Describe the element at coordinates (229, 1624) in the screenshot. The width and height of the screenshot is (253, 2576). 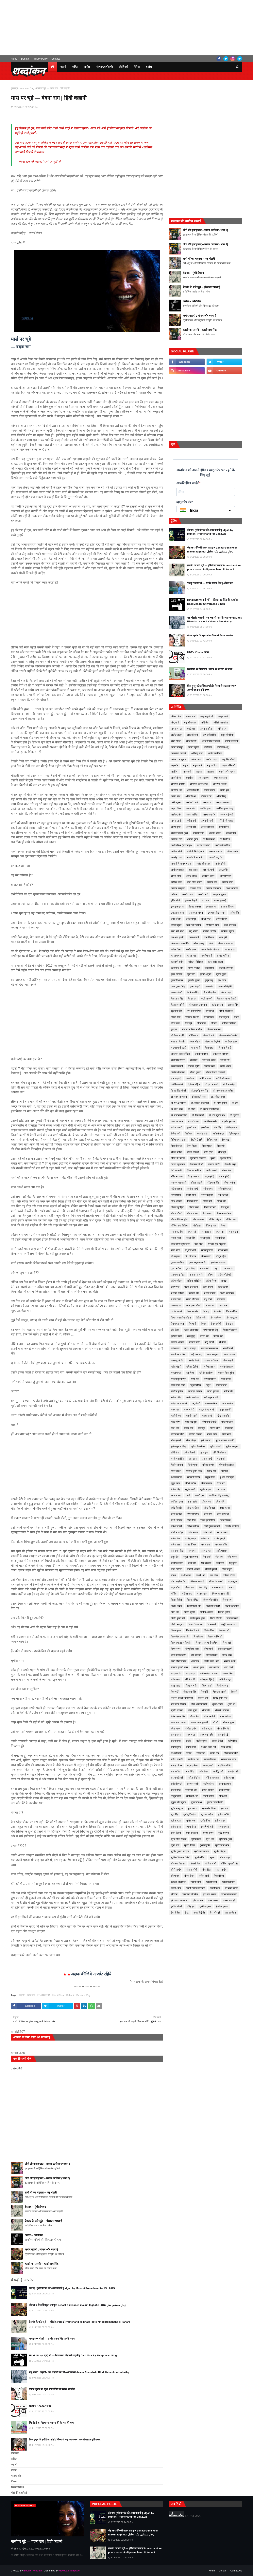
I see `विभूति नारायण राय` at that location.